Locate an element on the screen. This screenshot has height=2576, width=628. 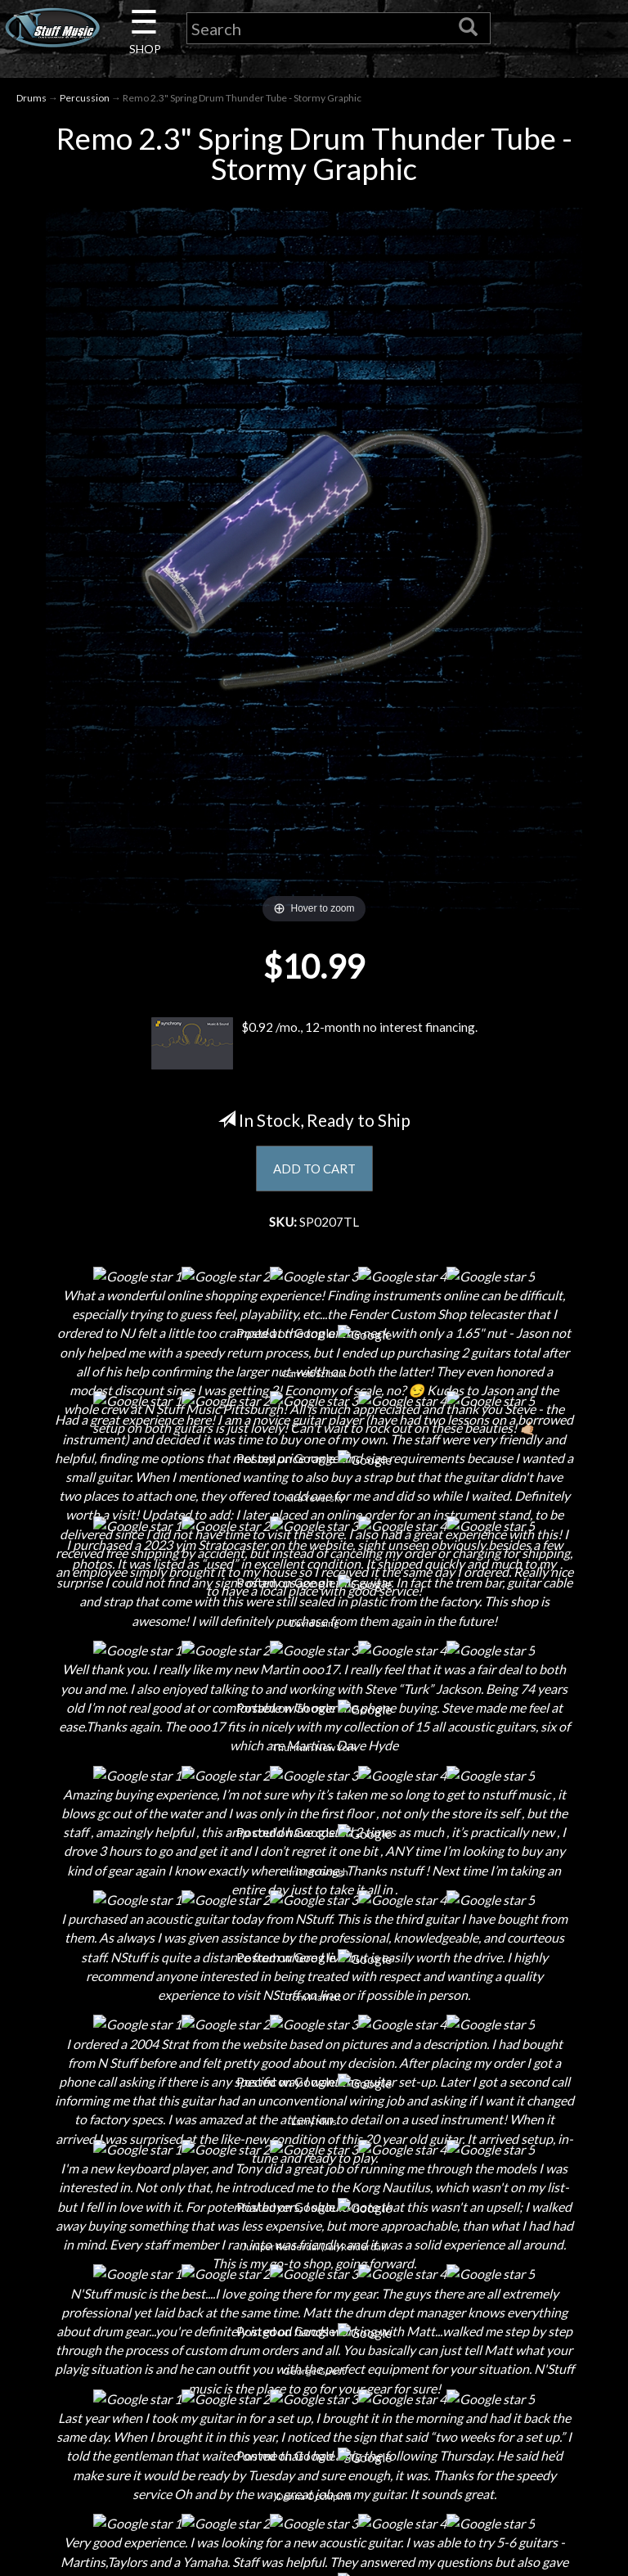
Electronic Service is located at coordinates (109, 2429).